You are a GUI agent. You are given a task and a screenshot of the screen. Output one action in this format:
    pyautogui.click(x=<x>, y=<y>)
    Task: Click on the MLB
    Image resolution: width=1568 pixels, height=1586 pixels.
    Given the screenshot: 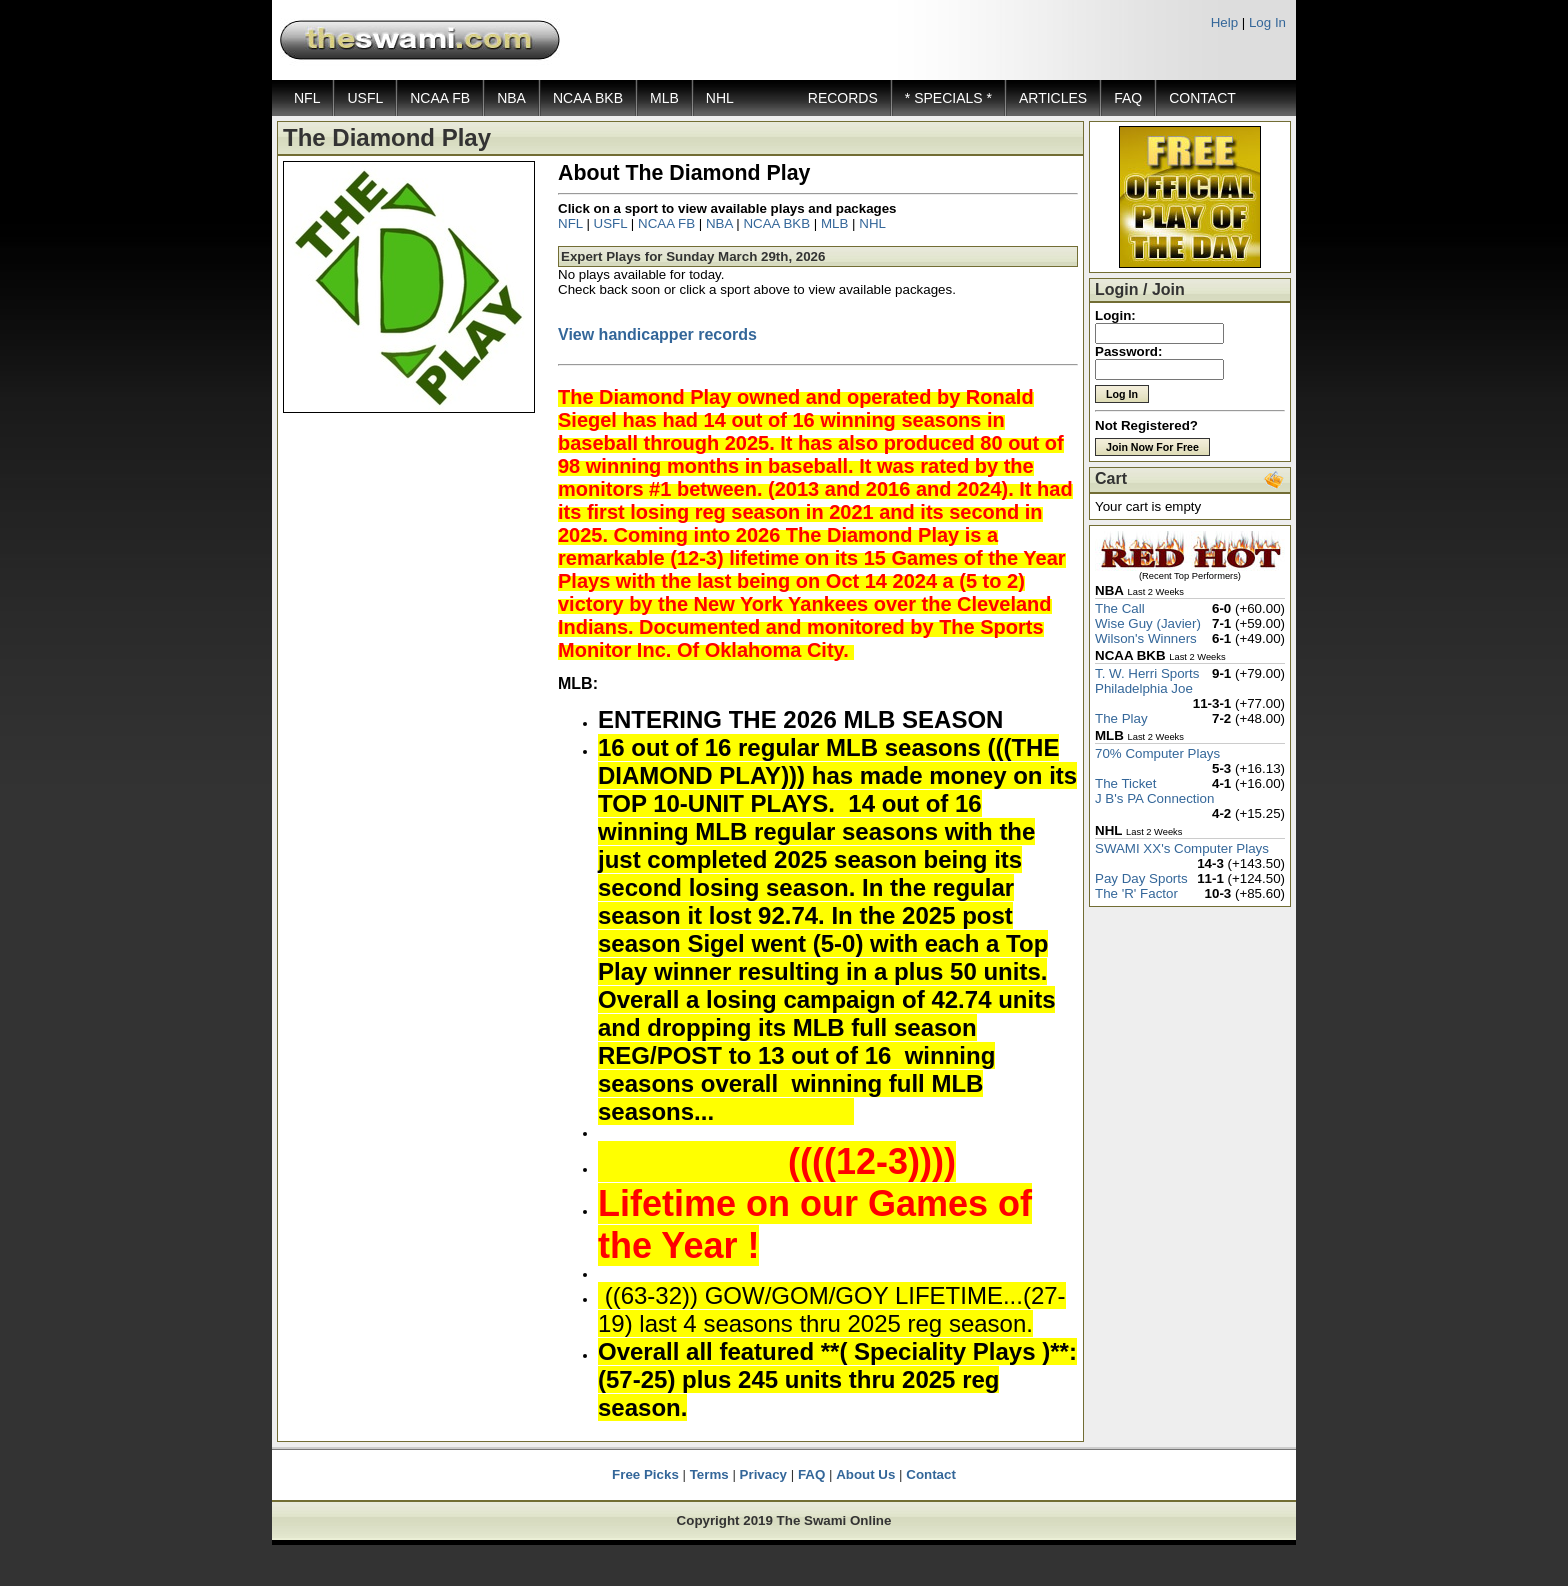 What is the action you would take?
    pyautogui.click(x=664, y=98)
    